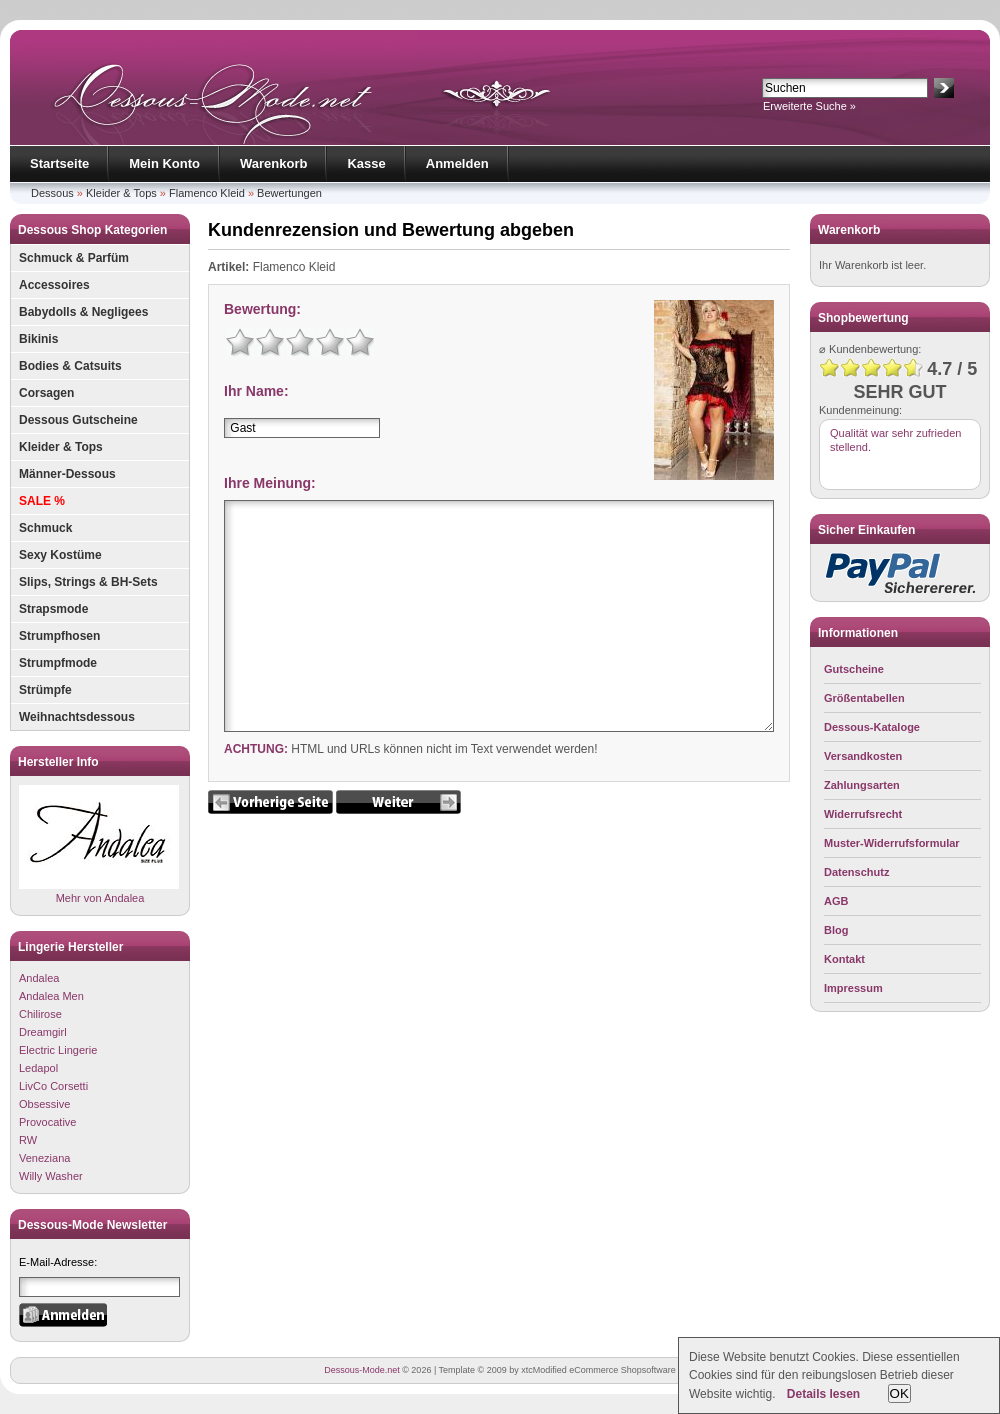 This screenshot has width=1000, height=1414. I want to click on Dessous Gutscheine, so click(78, 420).